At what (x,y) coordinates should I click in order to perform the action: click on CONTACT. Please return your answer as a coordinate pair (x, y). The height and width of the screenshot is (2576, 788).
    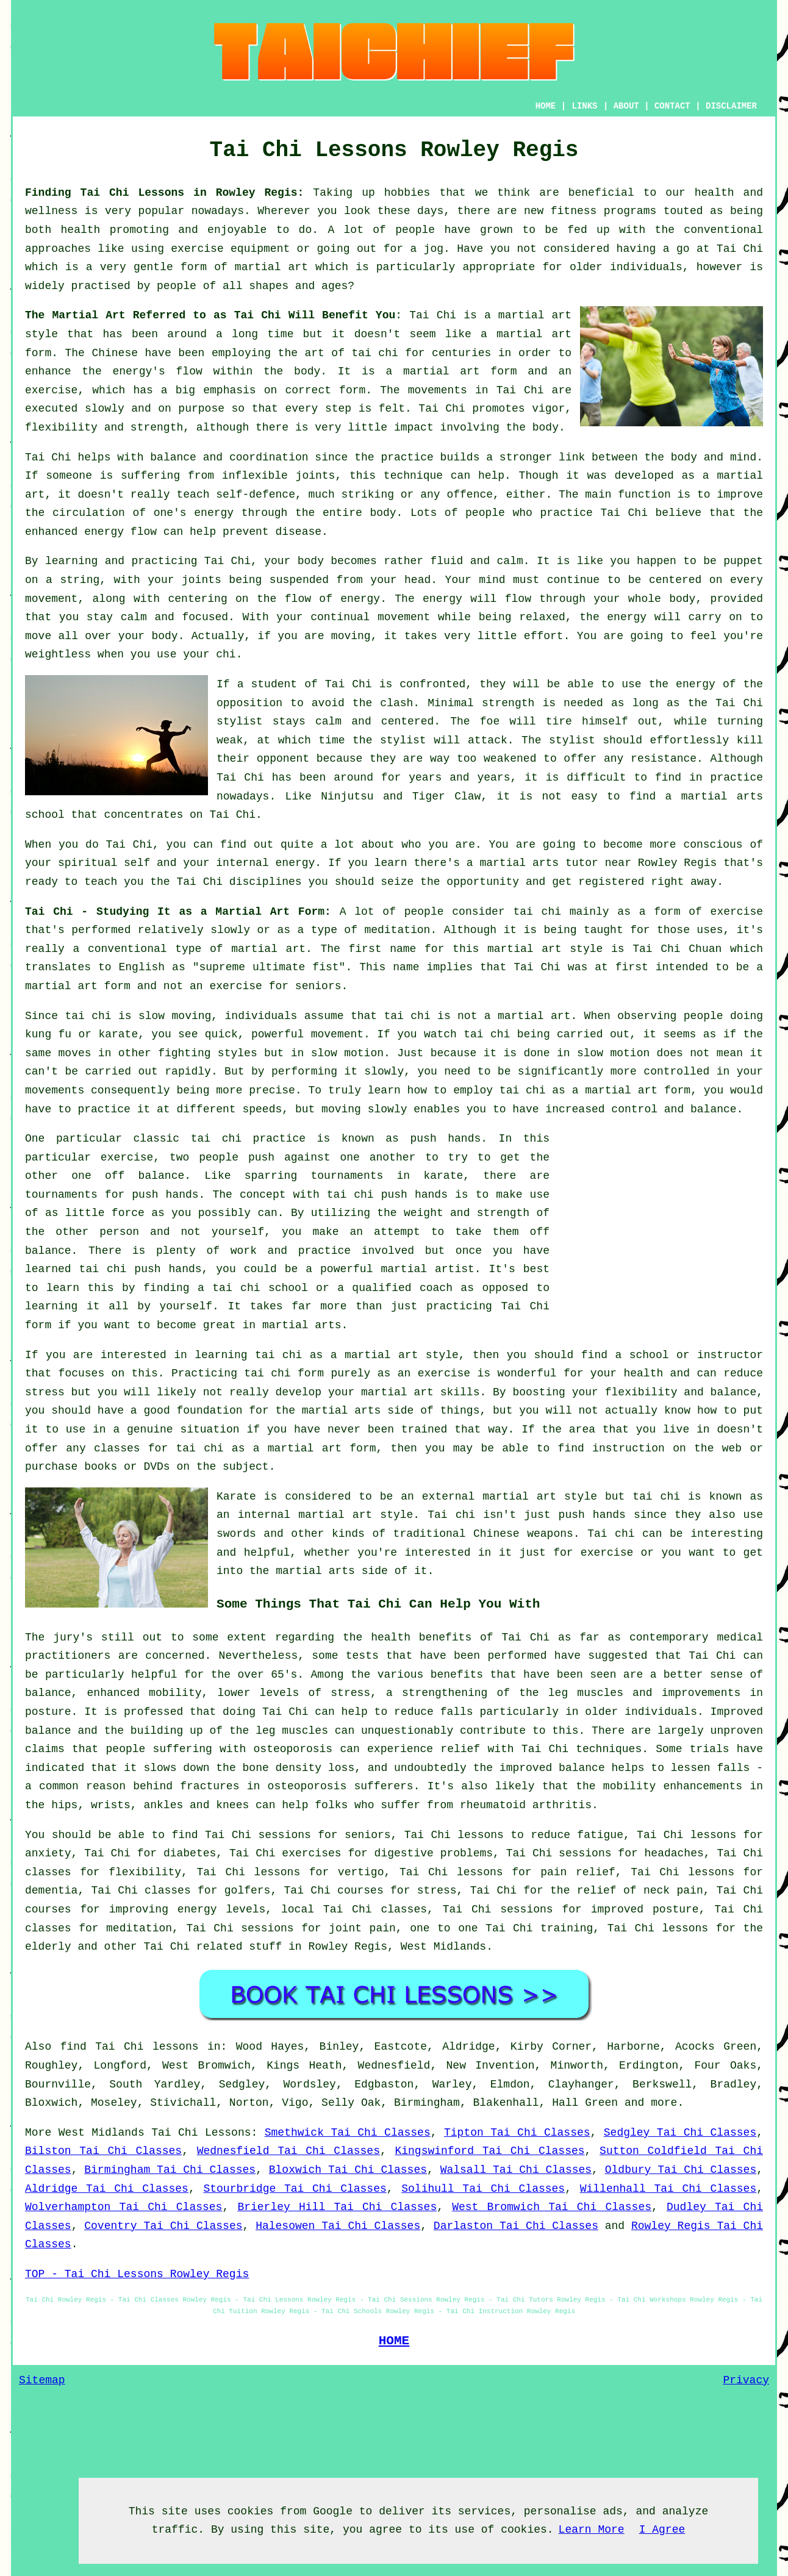
    Looking at the image, I should click on (672, 106).